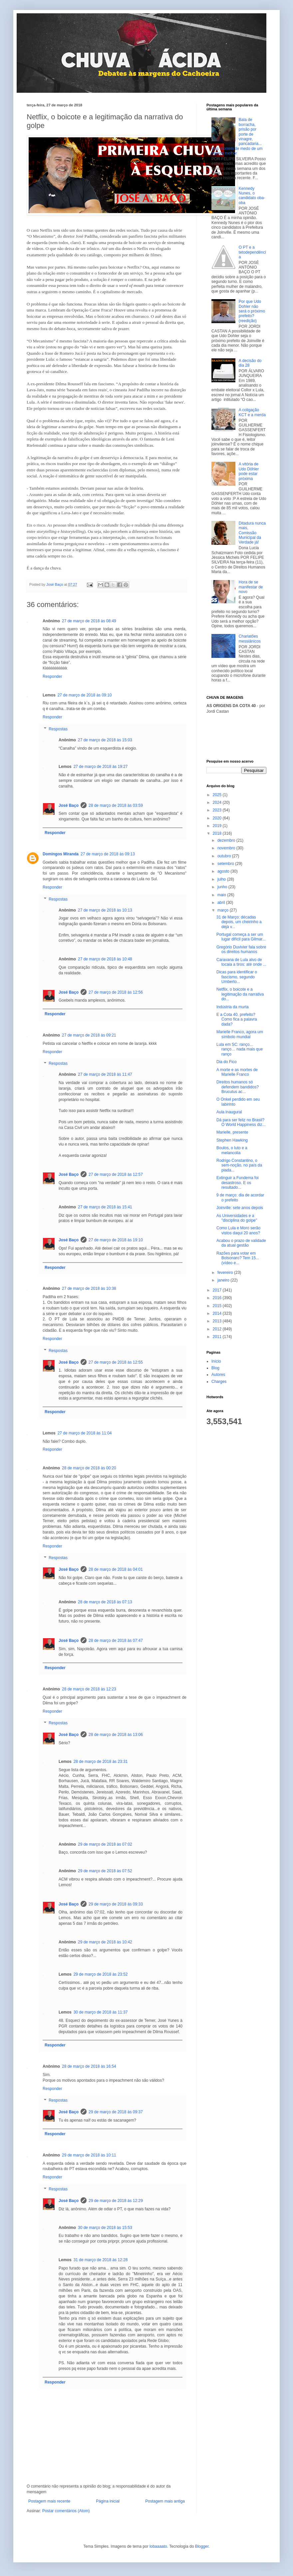 This screenshot has height=2576, width=293. I want to click on Marielle Franco, agora um símbolo mundial, so click(239, 1034).